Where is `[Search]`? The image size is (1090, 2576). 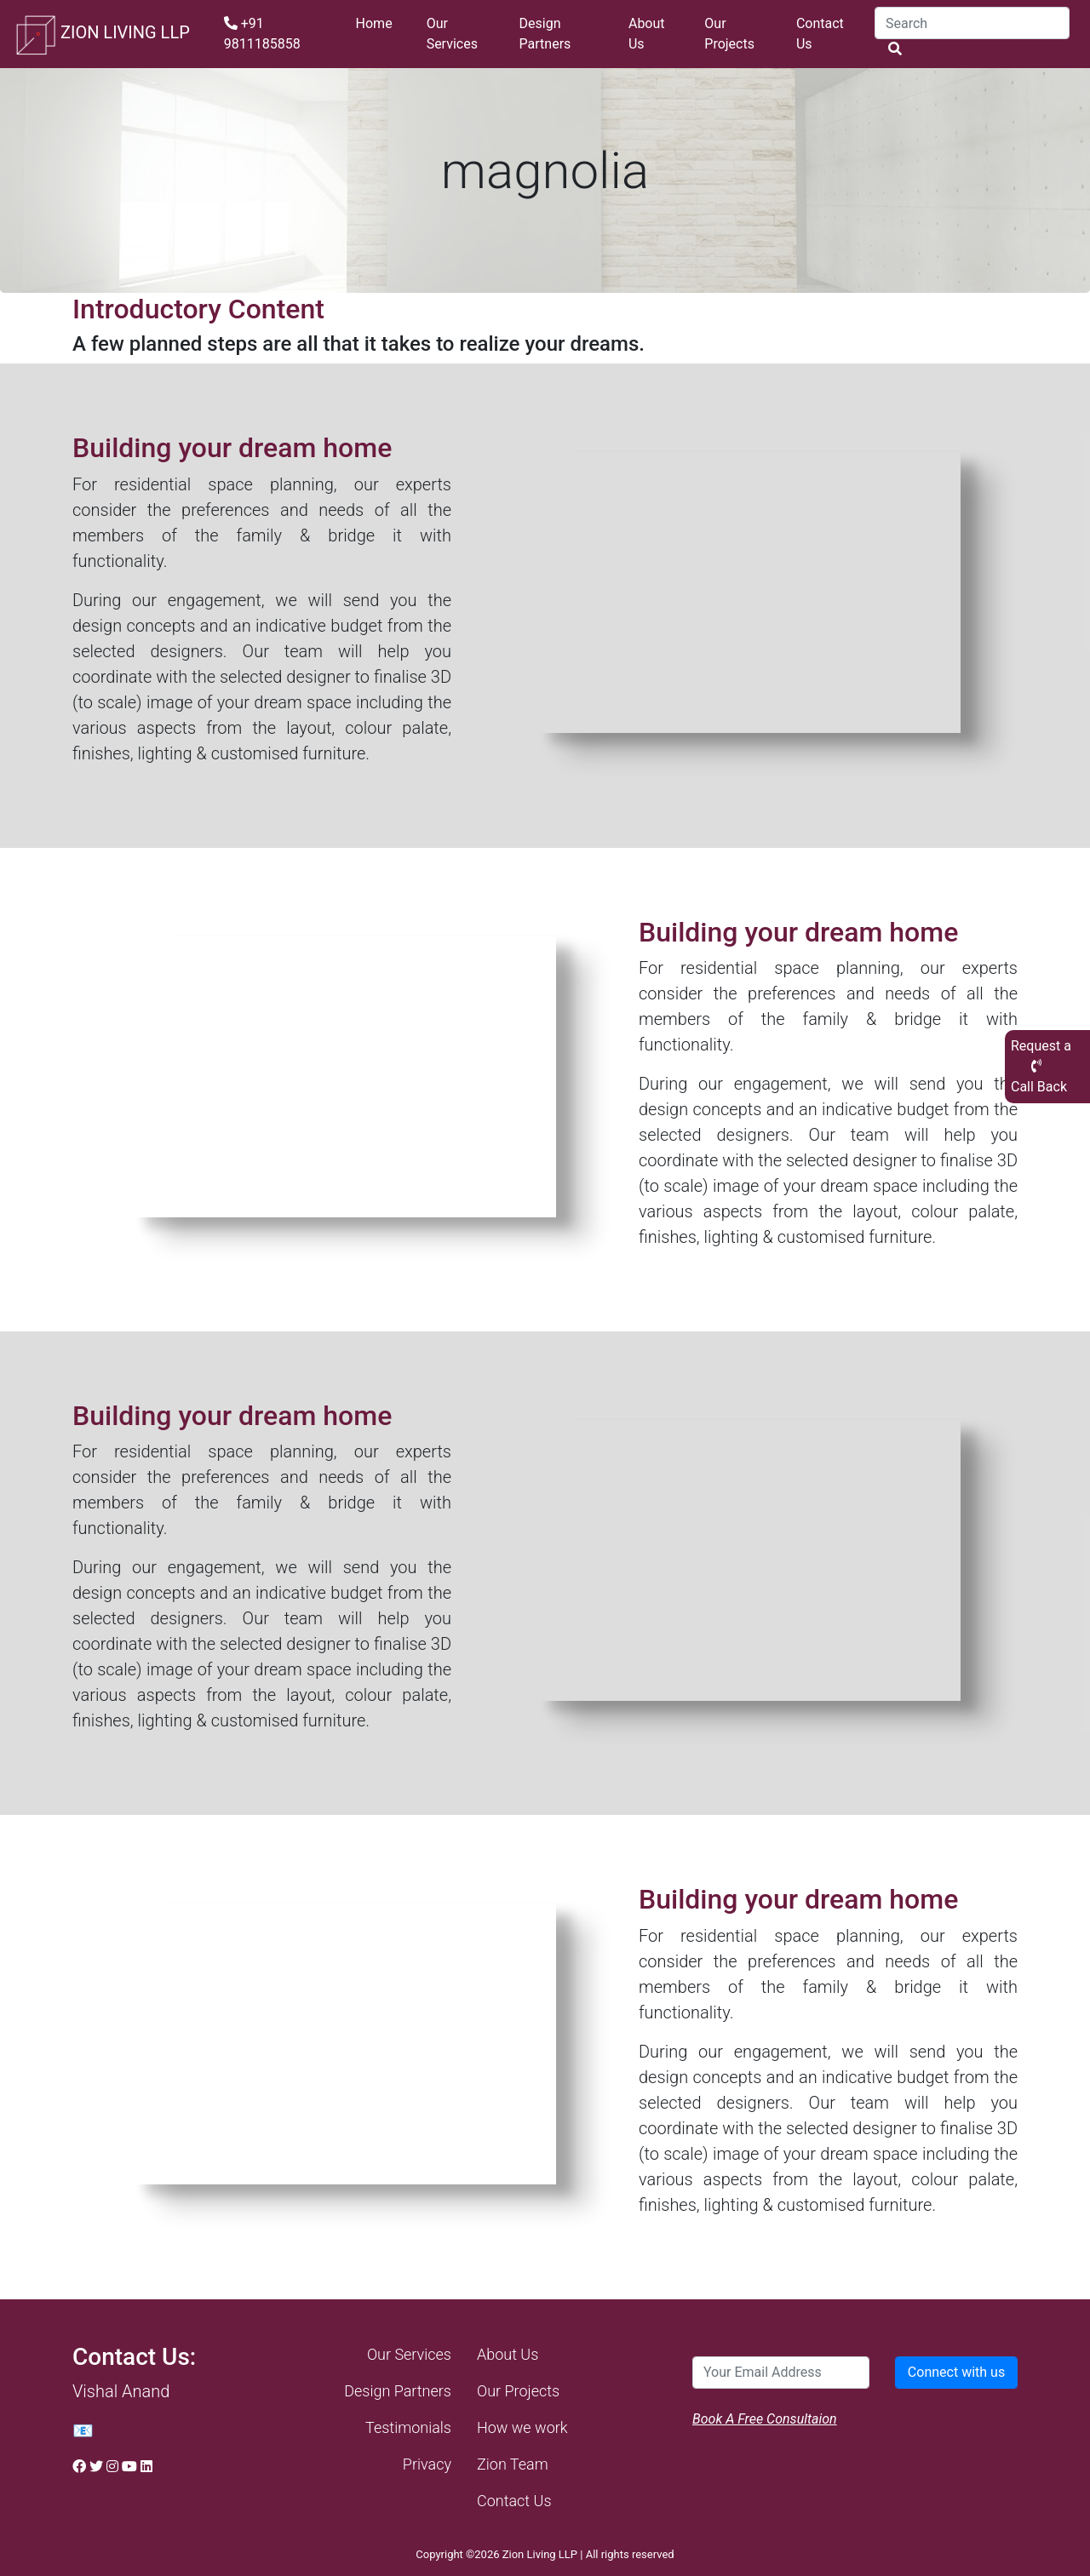
[Search] is located at coordinates (972, 23).